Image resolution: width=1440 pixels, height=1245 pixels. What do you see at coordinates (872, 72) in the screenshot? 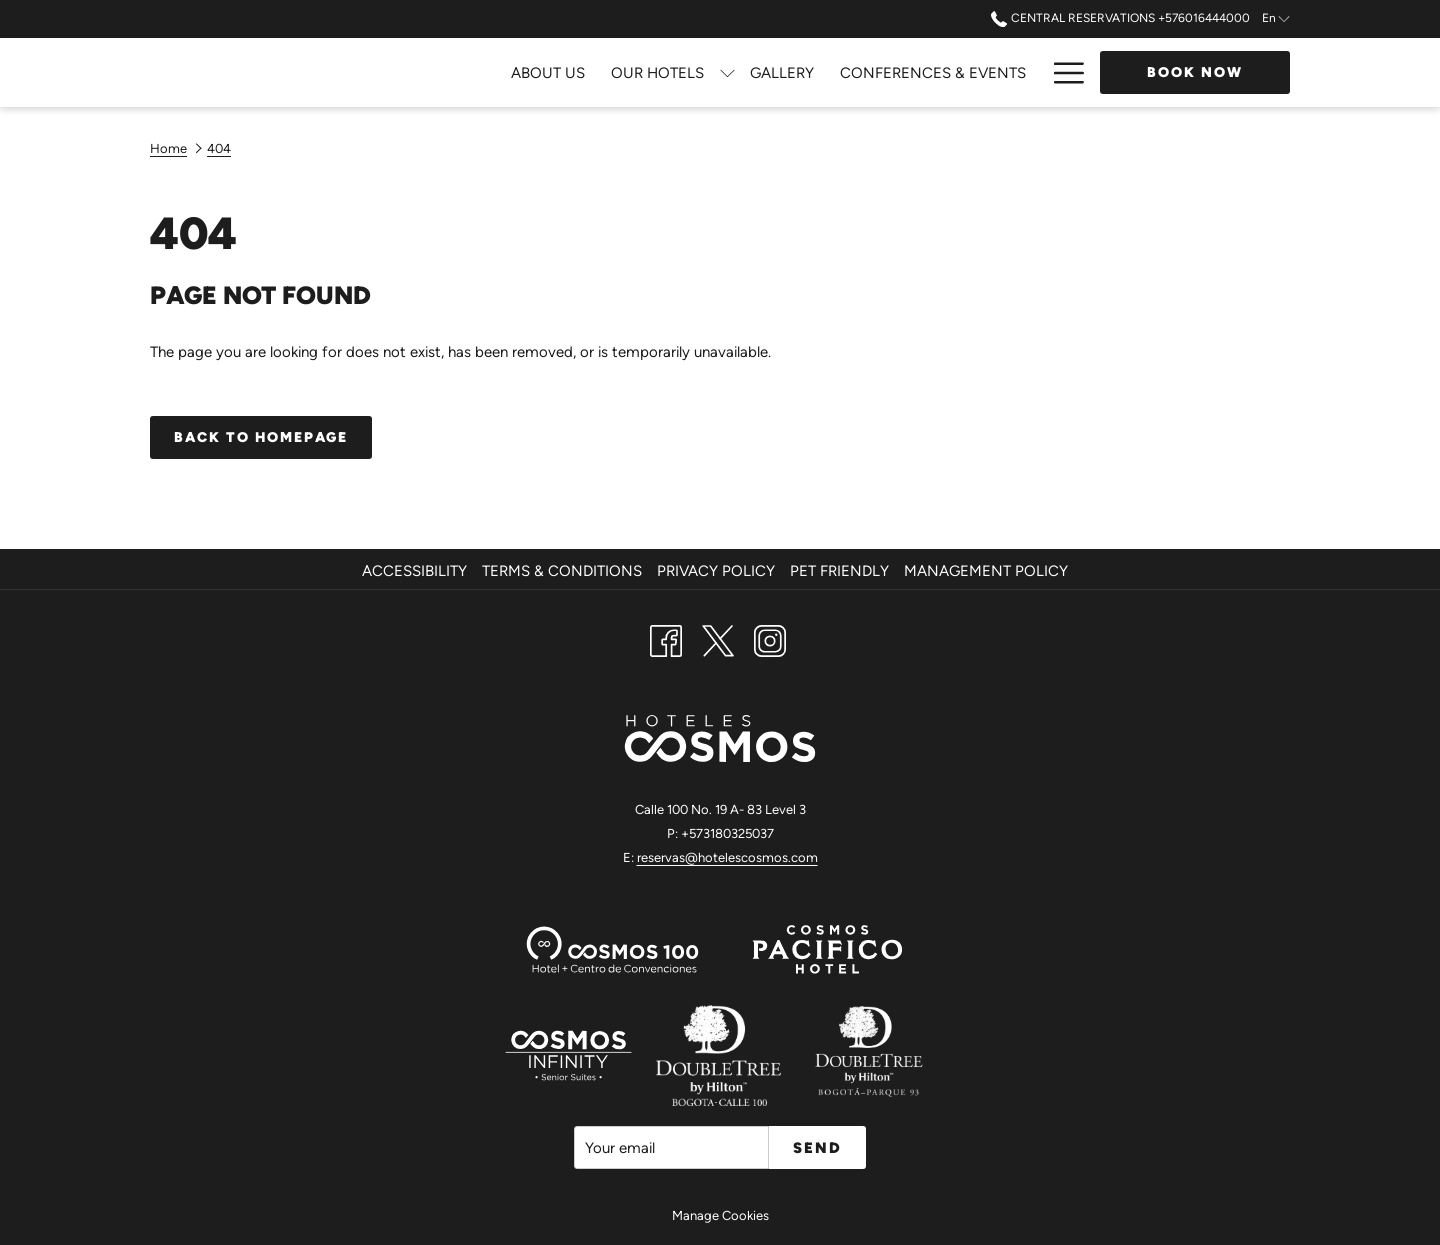
I see `[Dining]` at bounding box center [872, 72].